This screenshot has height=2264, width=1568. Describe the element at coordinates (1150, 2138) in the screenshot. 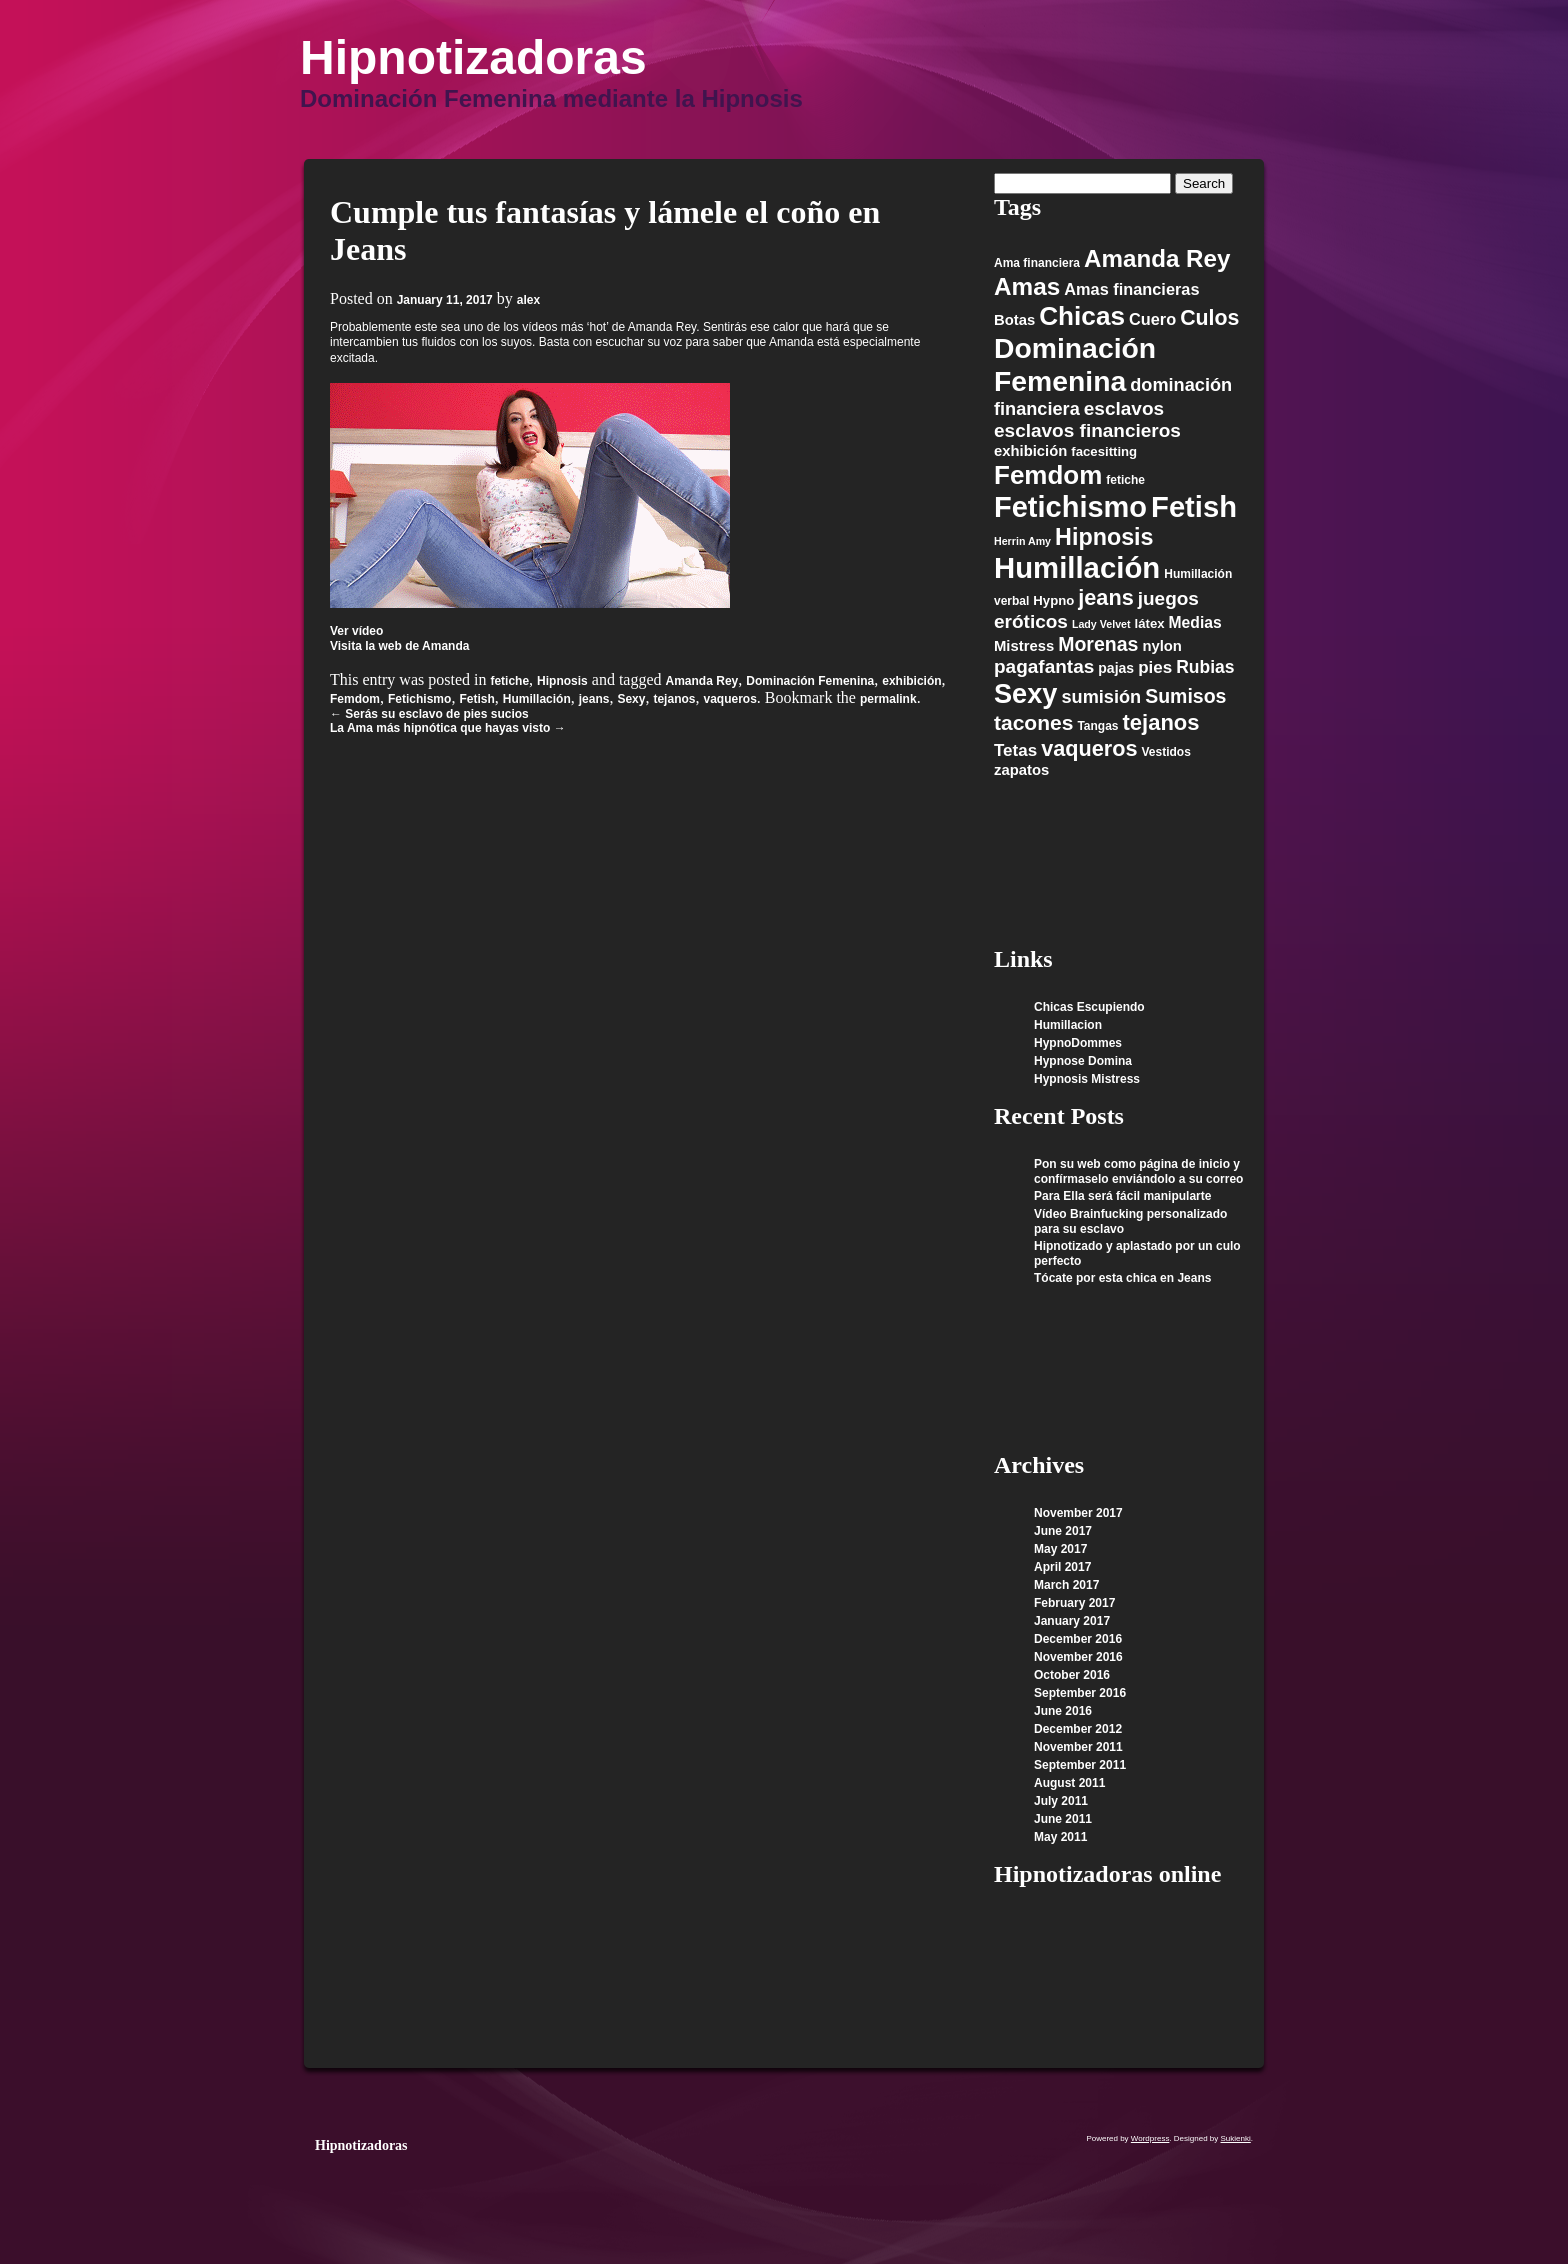

I see `Wordpress` at that location.